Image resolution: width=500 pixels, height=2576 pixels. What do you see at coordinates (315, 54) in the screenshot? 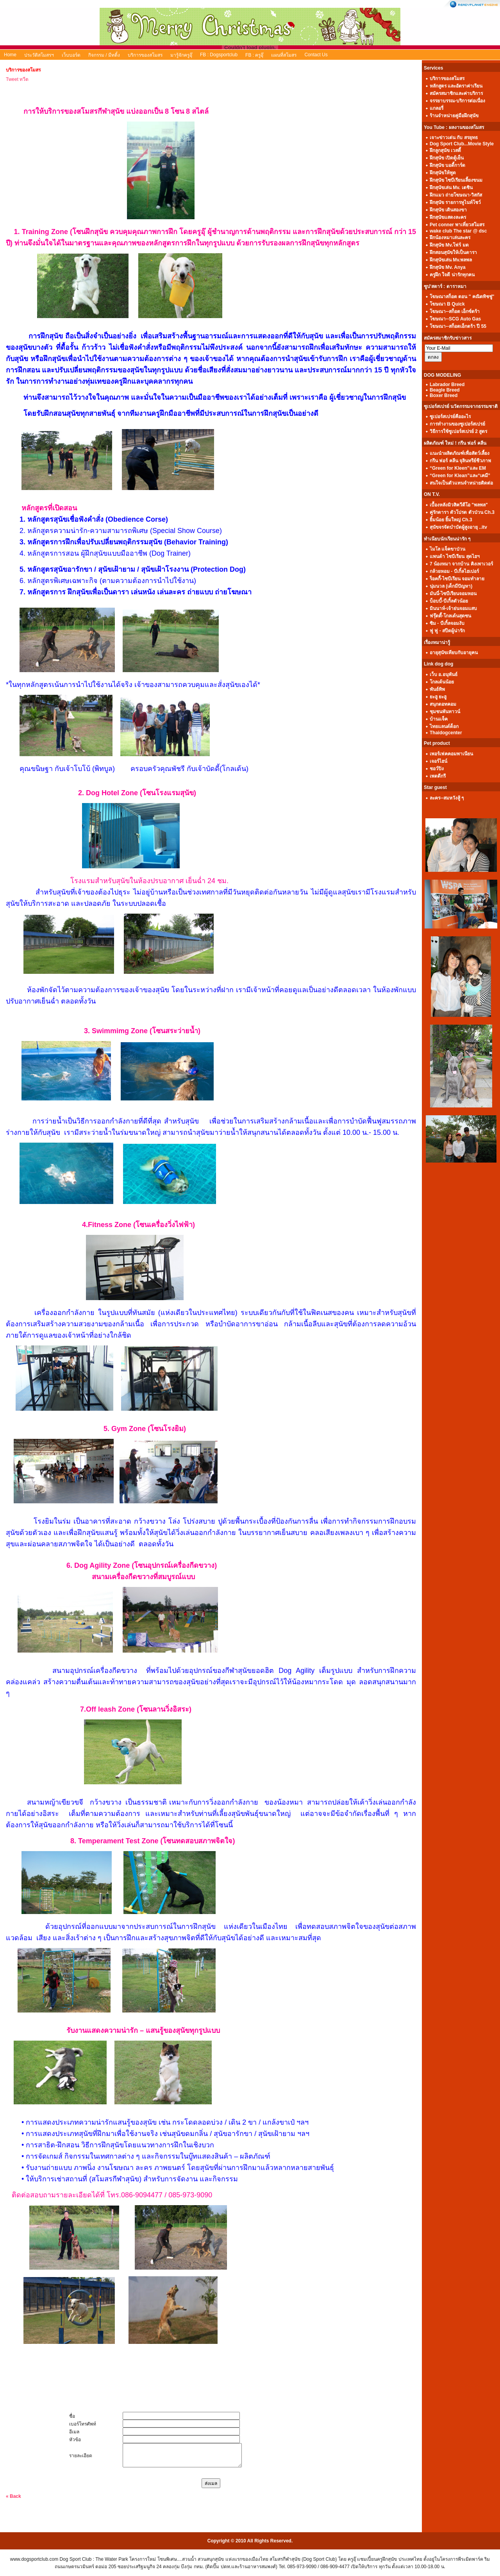
I see `Contact Us` at bounding box center [315, 54].